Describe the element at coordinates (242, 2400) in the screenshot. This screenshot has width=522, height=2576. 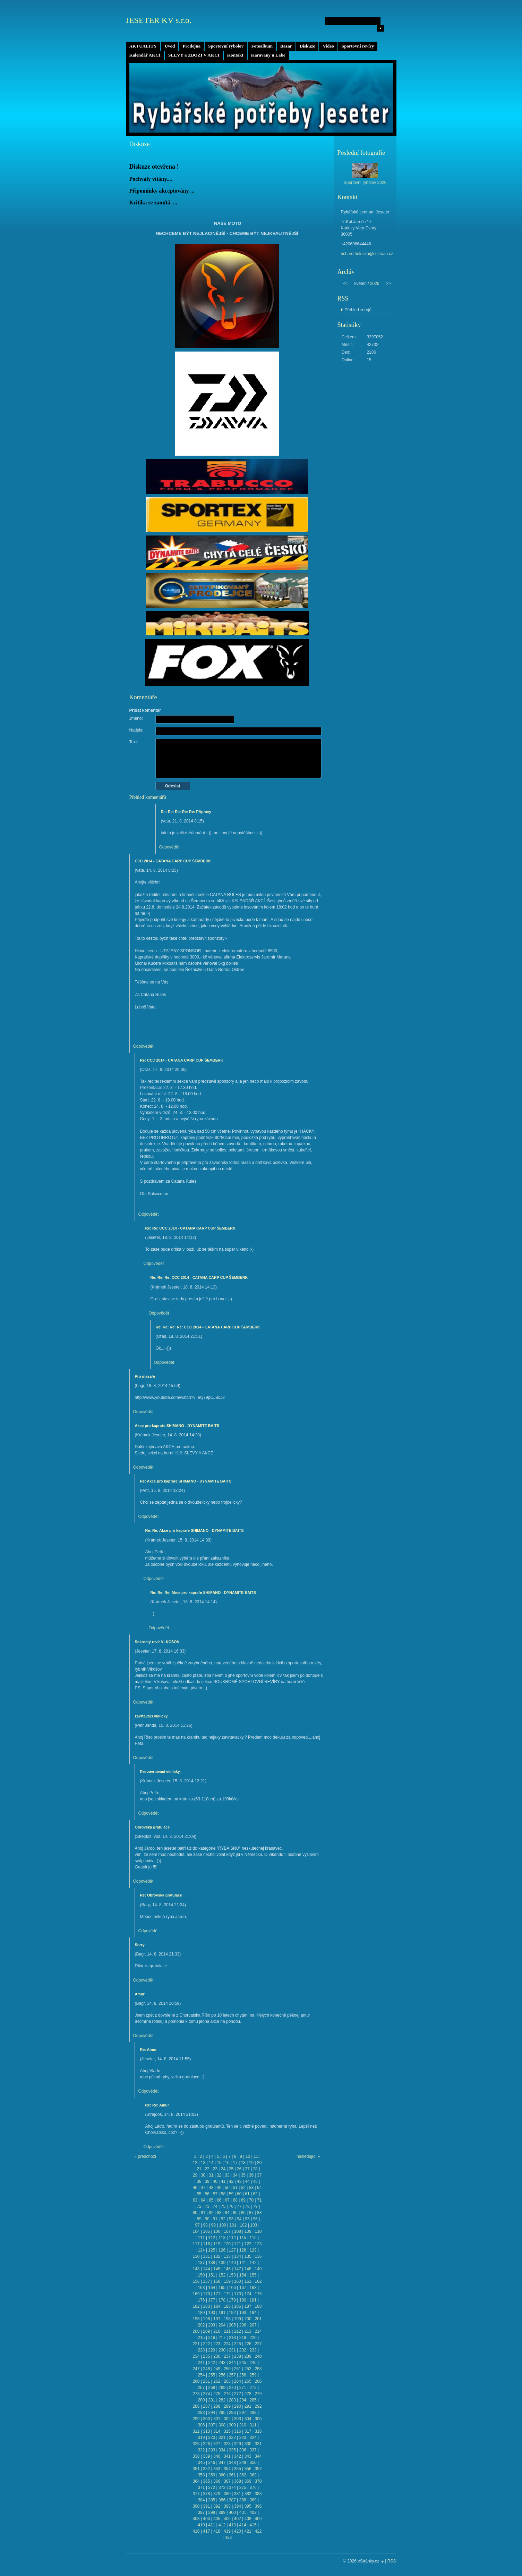
I see `284` at that location.